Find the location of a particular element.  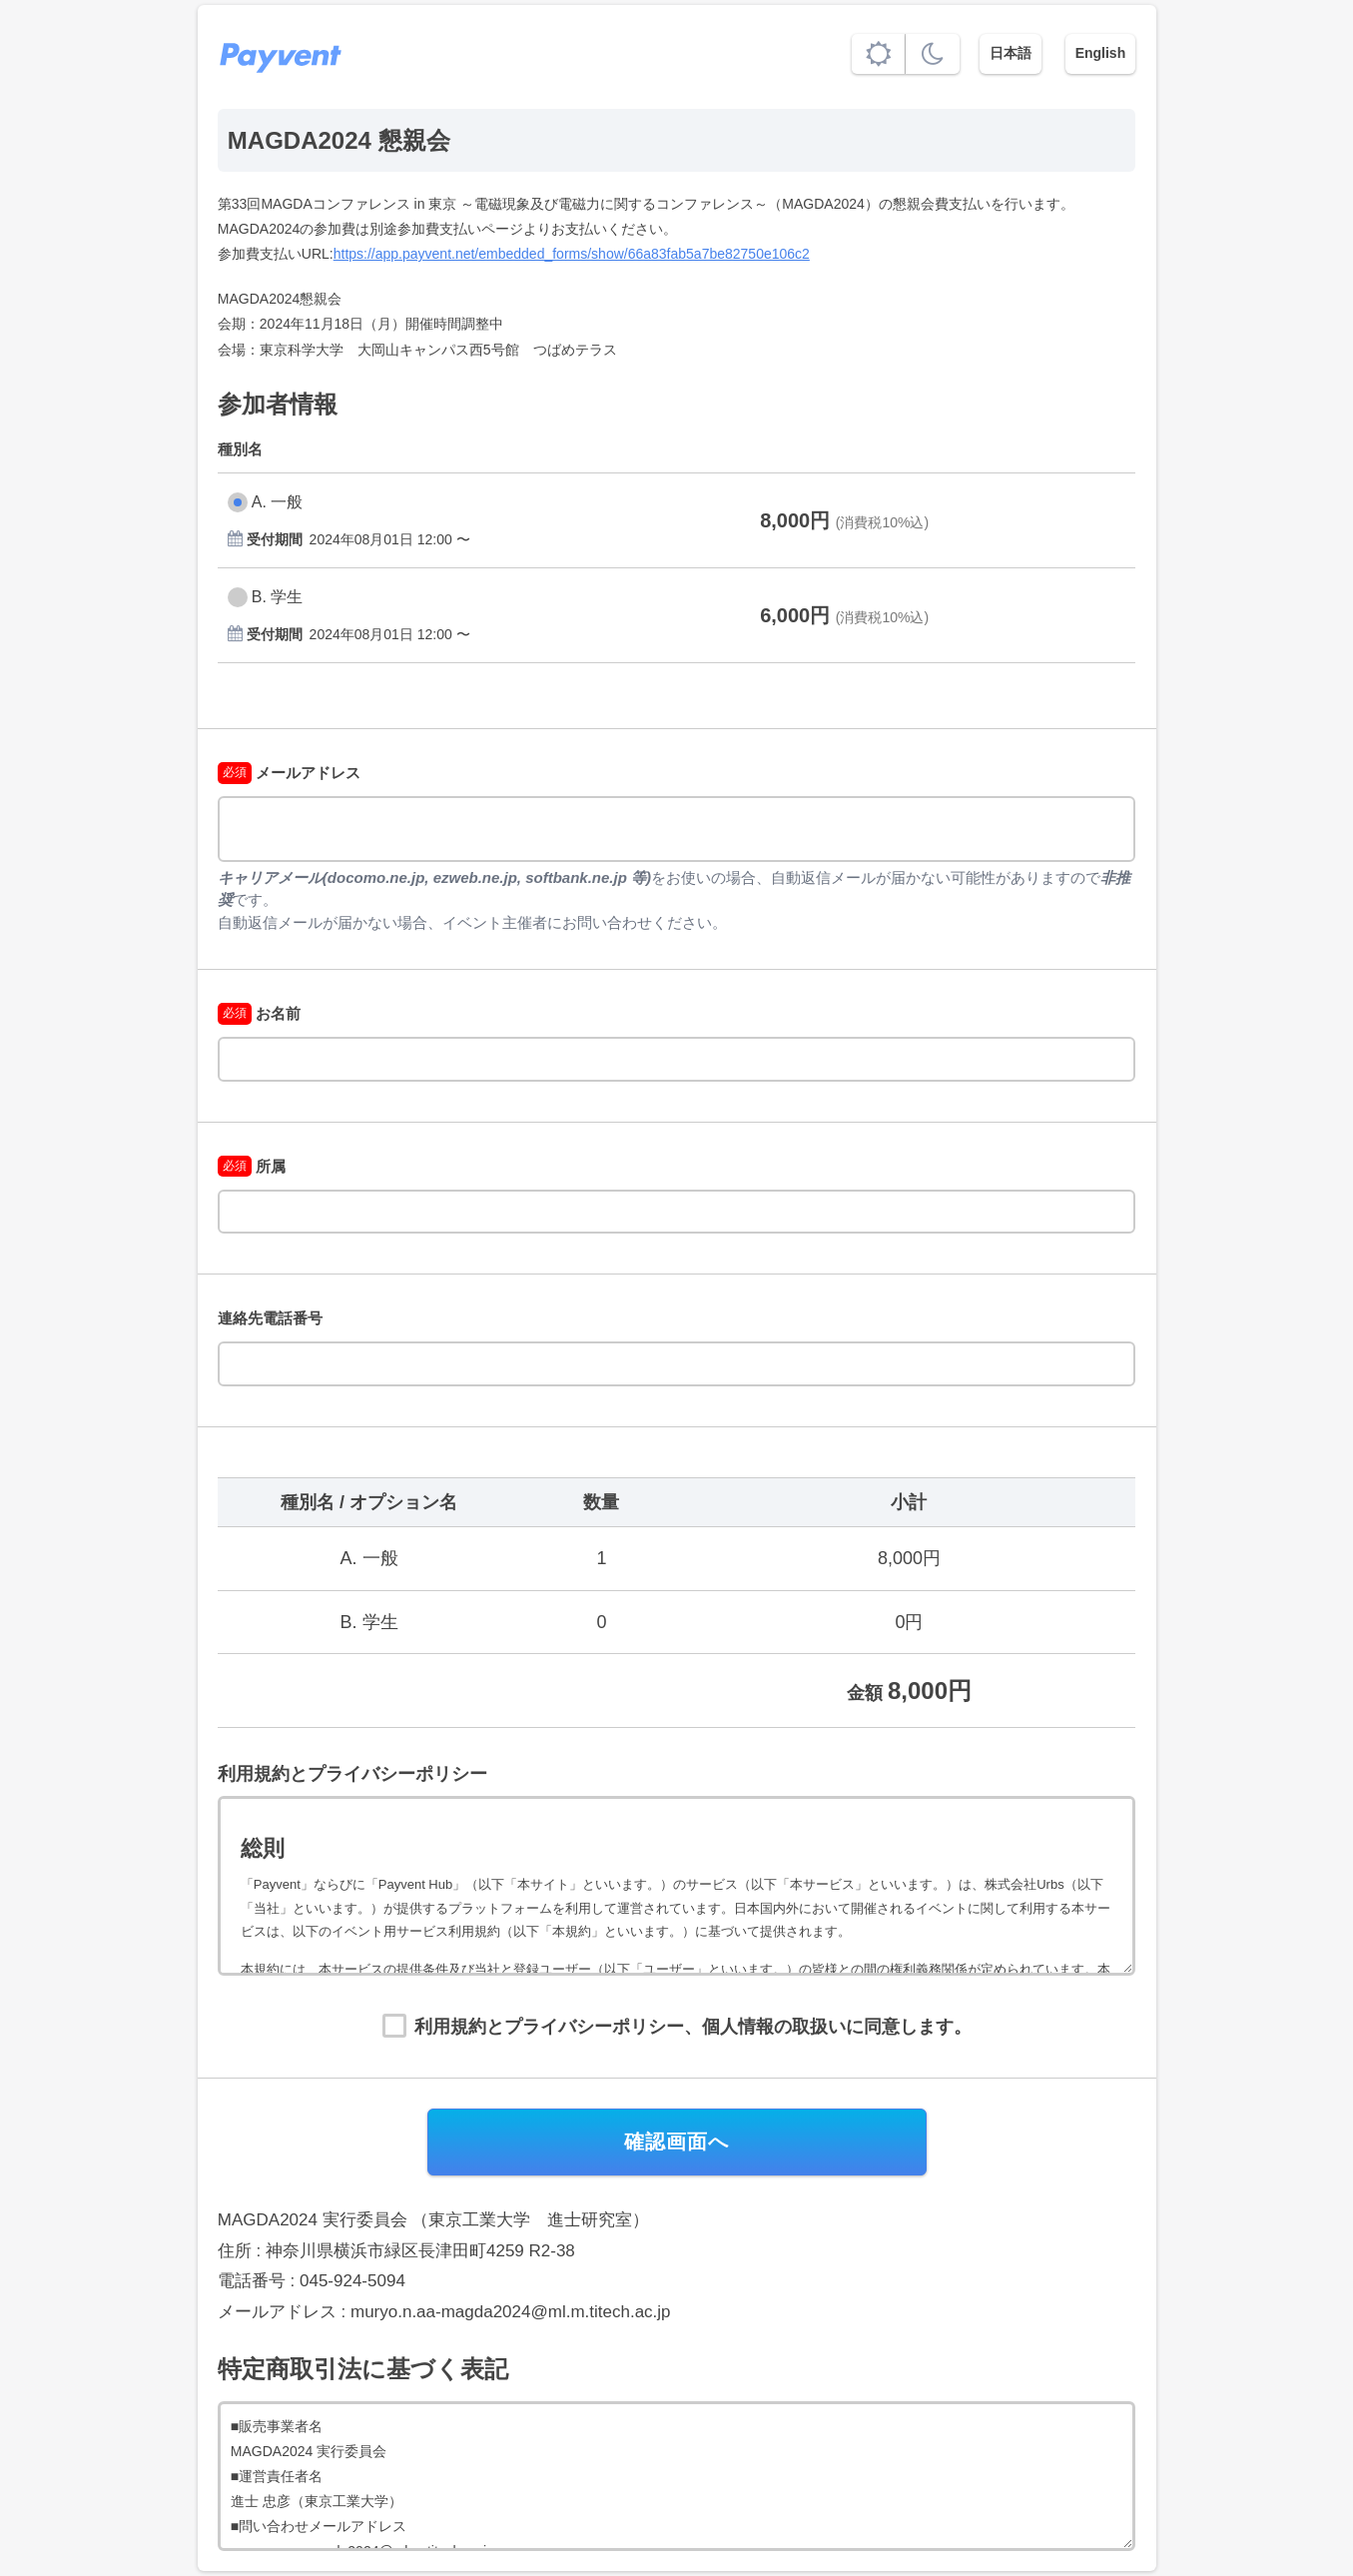

https://app.payvent.net/embedded_forms/show/66a83fab5a7be82750e106c2 is located at coordinates (572, 254).